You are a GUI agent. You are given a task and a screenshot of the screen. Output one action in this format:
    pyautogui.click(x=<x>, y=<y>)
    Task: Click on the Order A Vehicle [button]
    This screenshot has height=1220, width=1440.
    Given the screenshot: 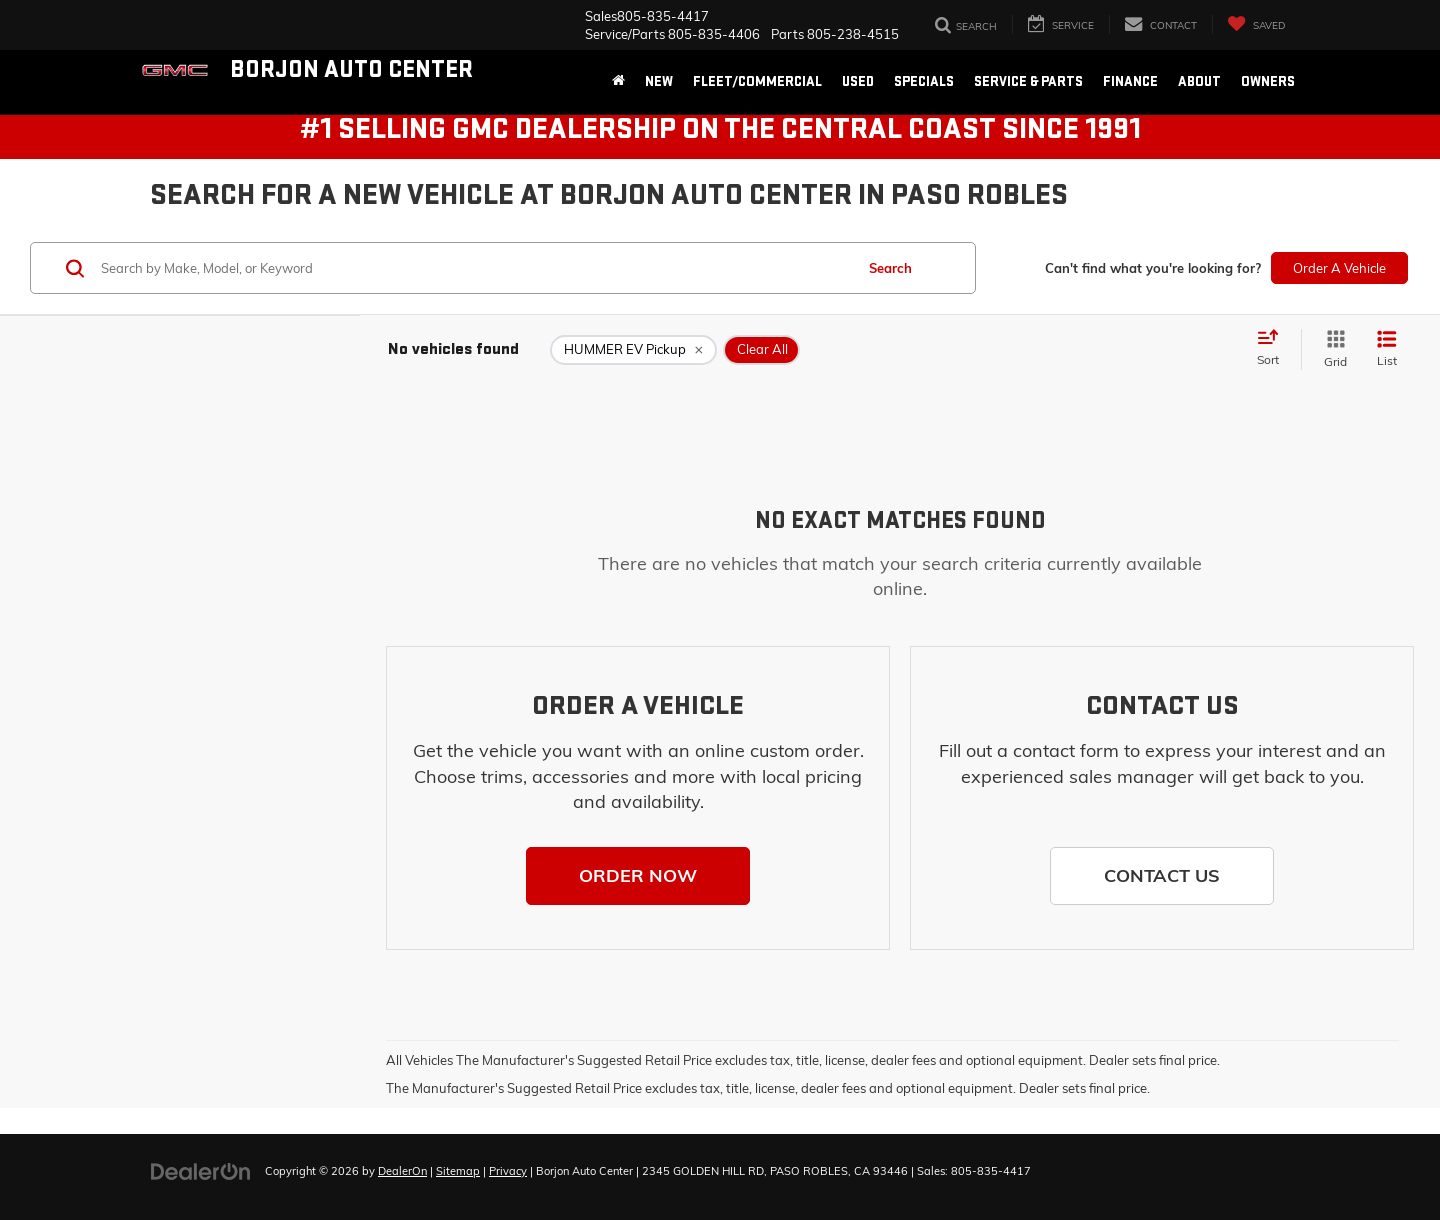 What is the action you would take?
    pyautogui.click(x=1339, y=268)
    